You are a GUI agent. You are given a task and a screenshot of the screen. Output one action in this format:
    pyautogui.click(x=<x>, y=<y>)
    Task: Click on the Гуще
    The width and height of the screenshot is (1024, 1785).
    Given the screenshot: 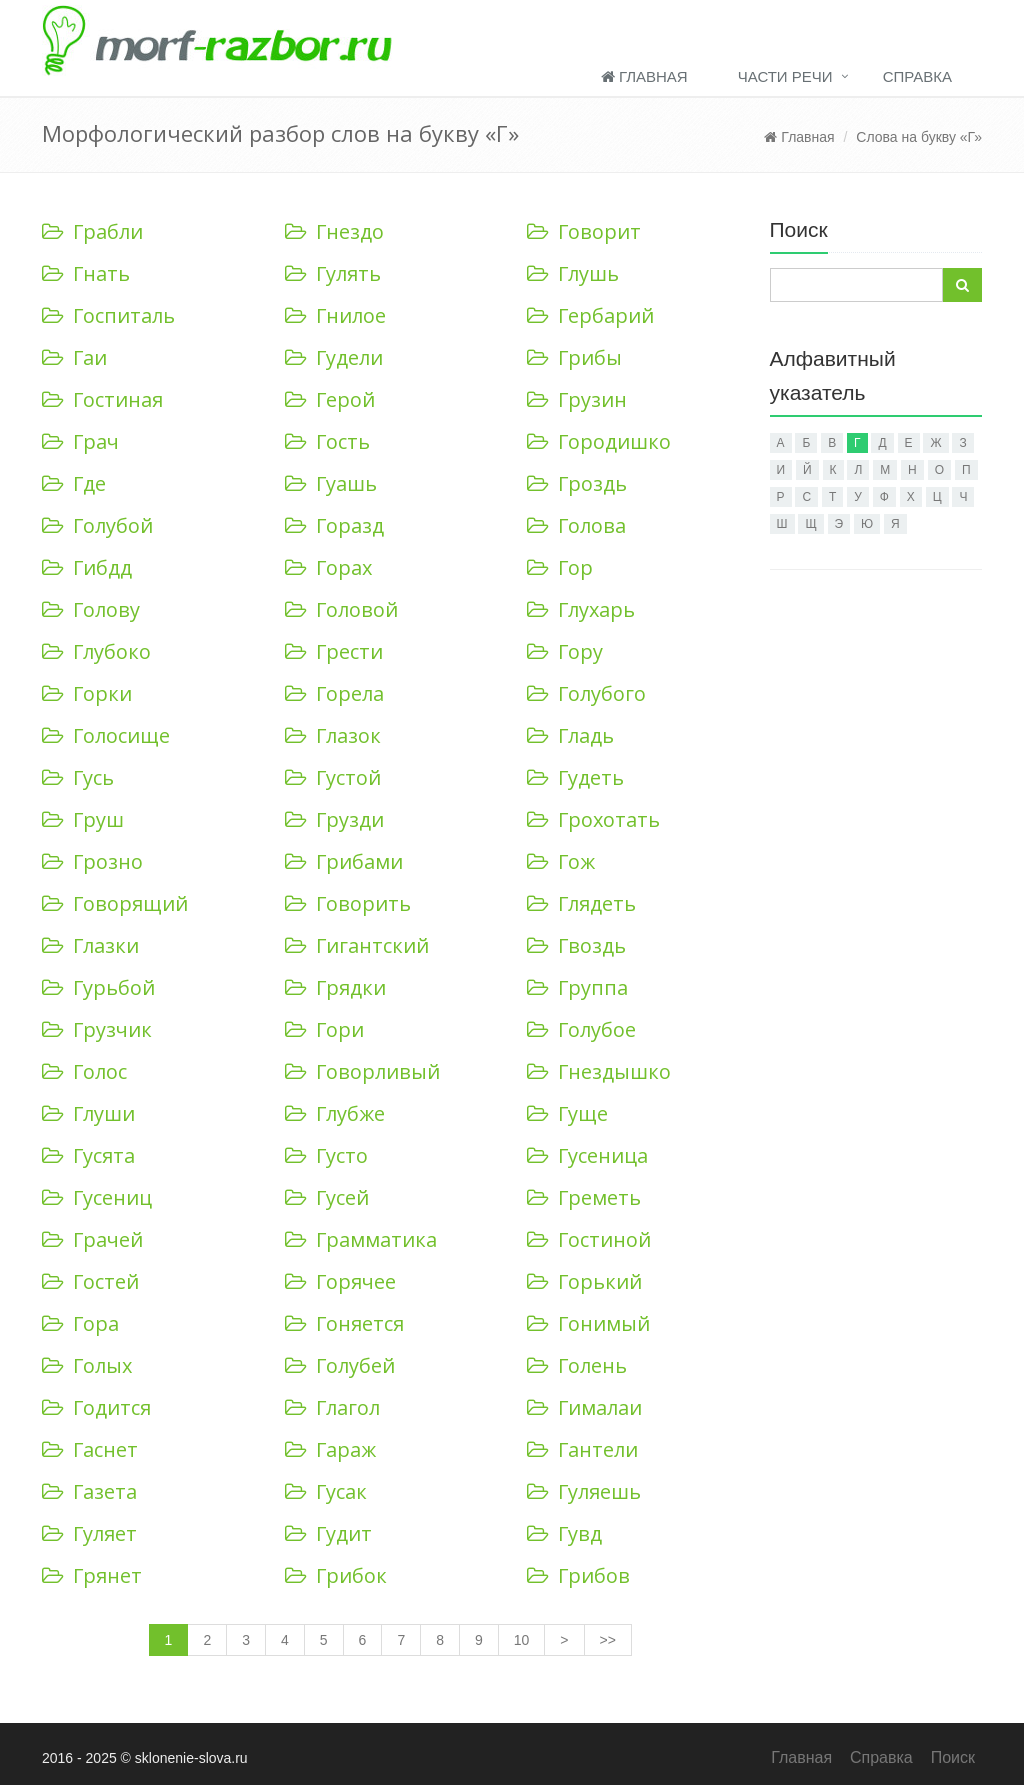 What is the action you would take?
    pyautogui.click(x=567, y=1113)
    